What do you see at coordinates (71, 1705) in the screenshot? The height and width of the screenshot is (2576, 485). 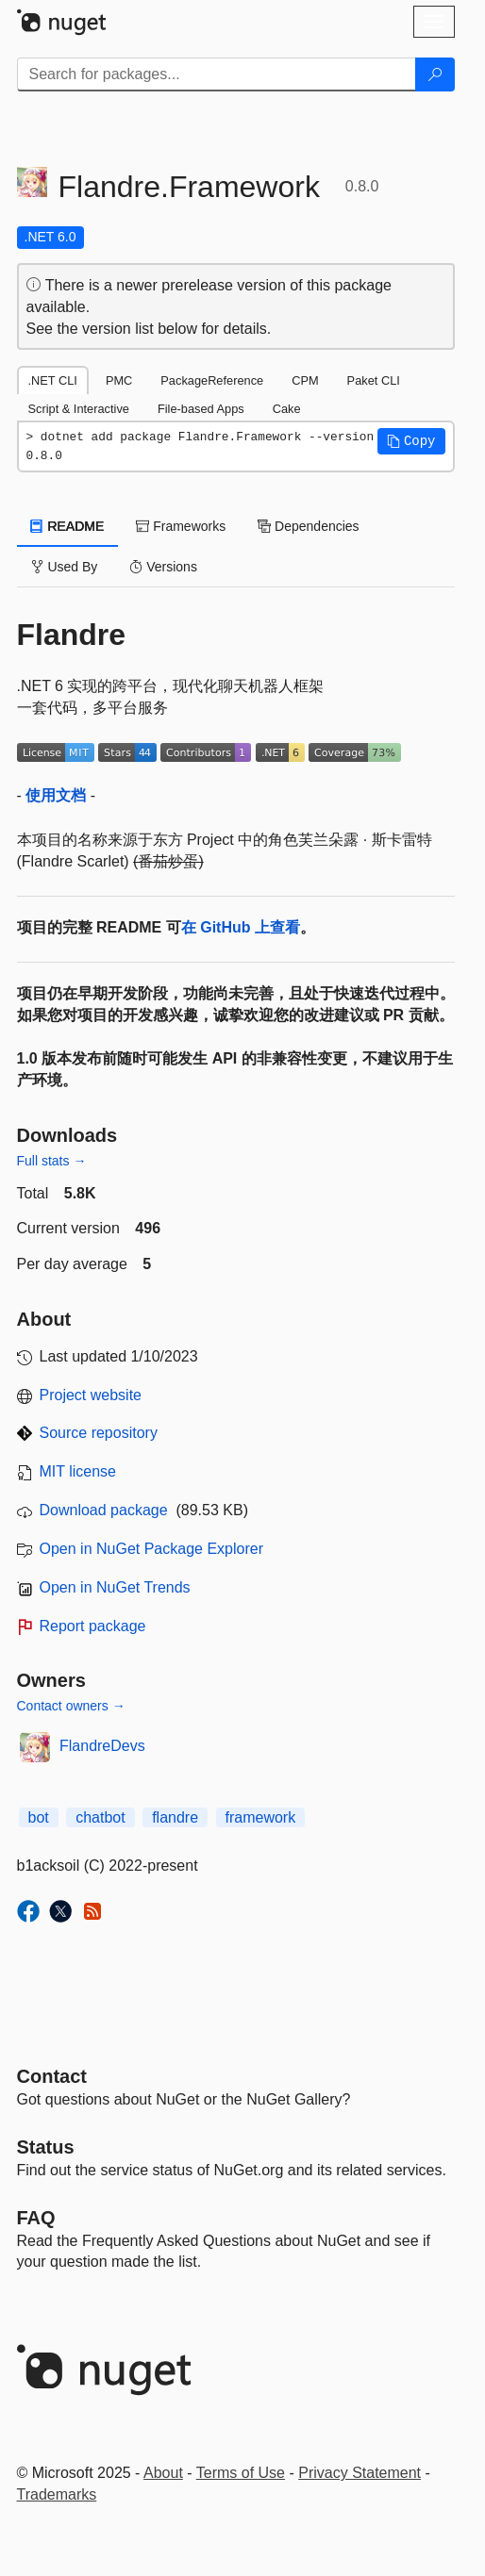 I see `Contact owners →` at bounding box center [71, 1705].